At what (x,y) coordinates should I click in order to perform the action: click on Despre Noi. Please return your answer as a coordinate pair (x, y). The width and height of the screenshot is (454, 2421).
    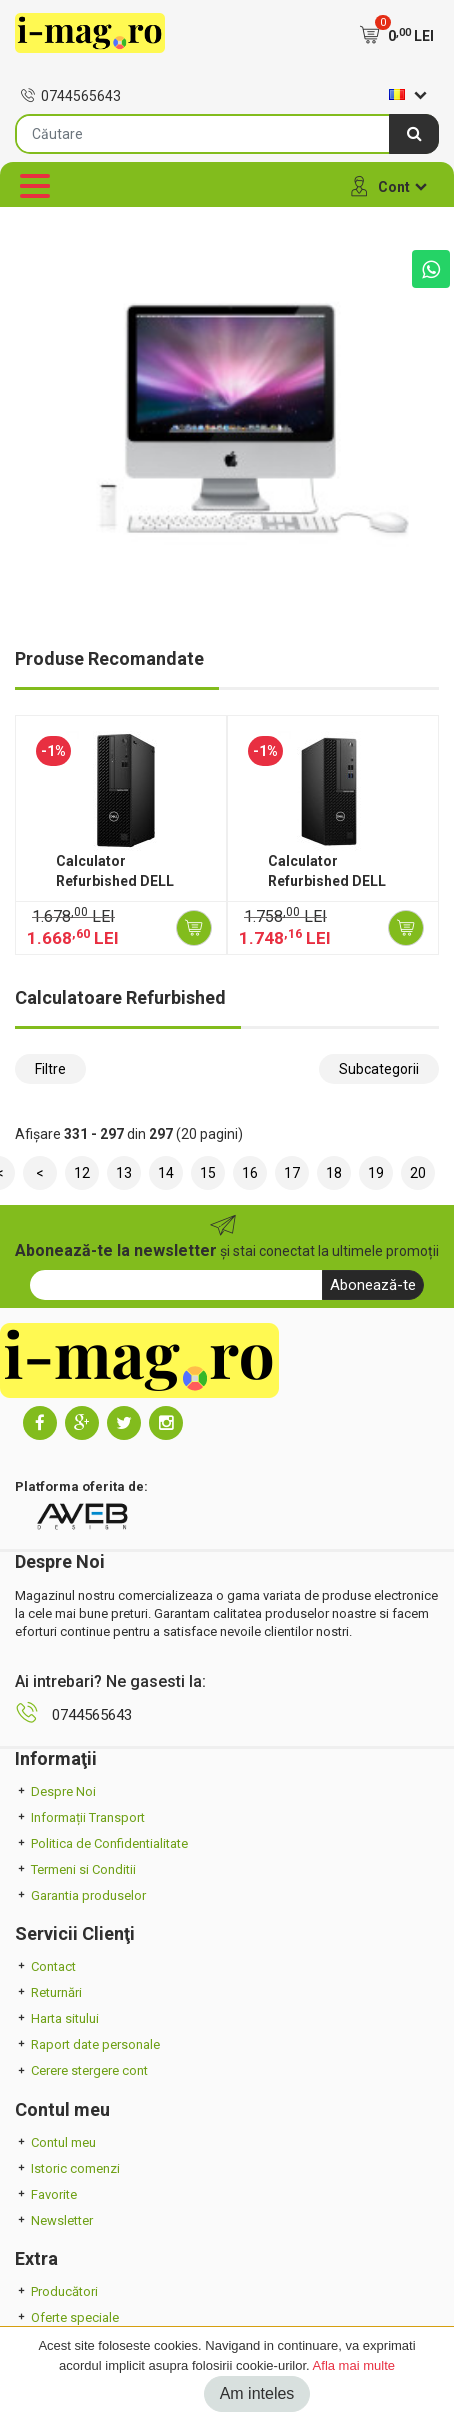
    Looking at the image, I should click on (55, 1791).